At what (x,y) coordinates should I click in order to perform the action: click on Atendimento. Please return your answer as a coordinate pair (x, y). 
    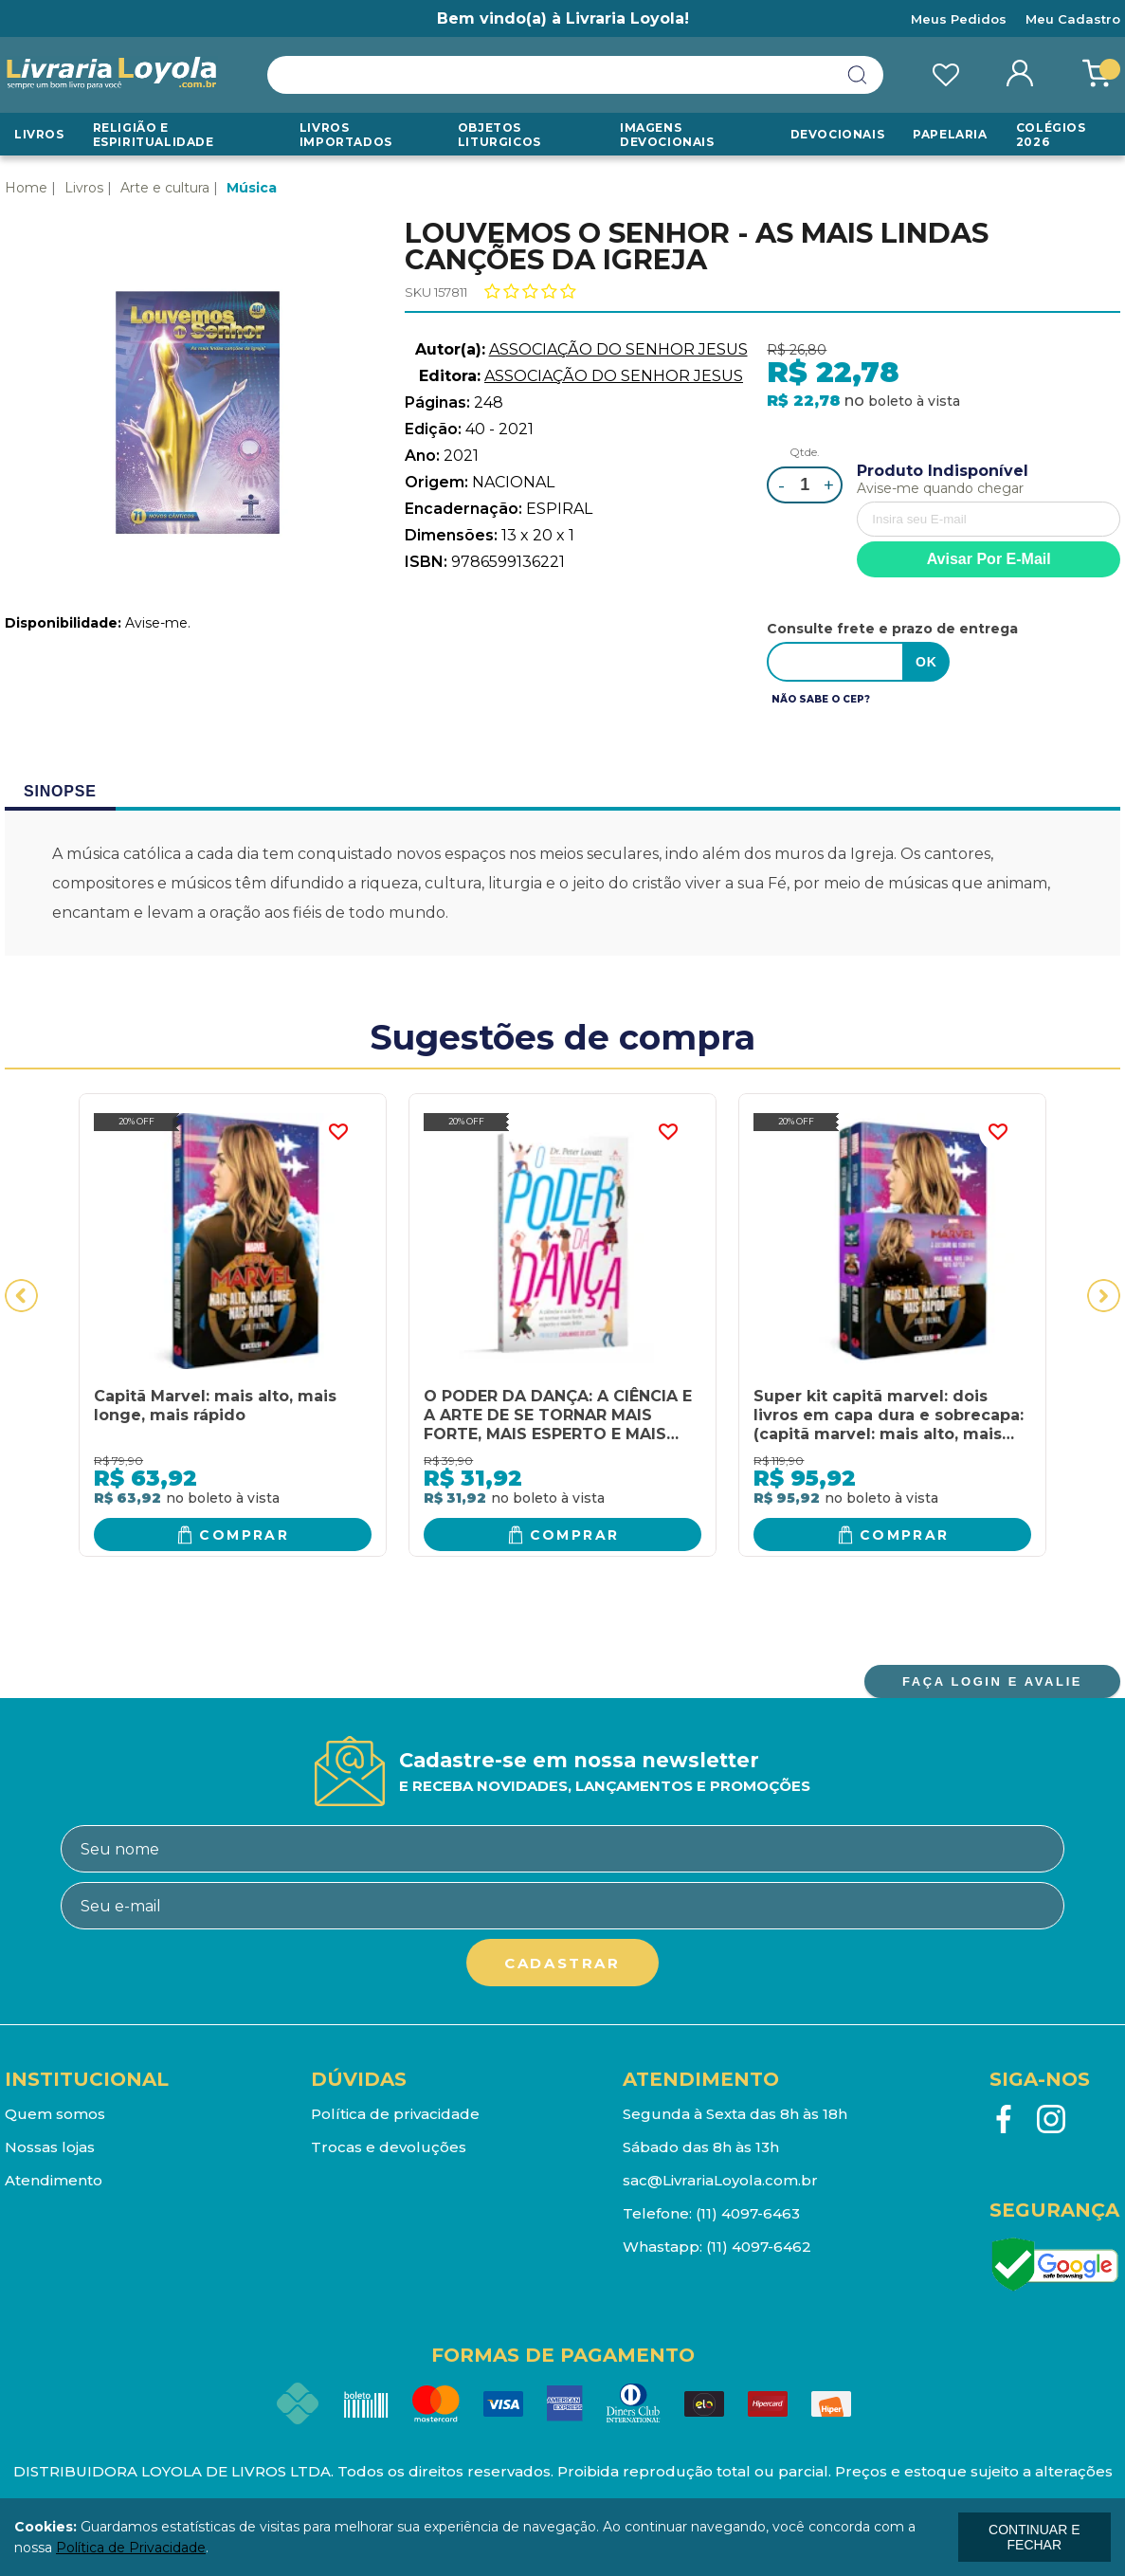
    Looking at the image, I should click on (53, 2180).